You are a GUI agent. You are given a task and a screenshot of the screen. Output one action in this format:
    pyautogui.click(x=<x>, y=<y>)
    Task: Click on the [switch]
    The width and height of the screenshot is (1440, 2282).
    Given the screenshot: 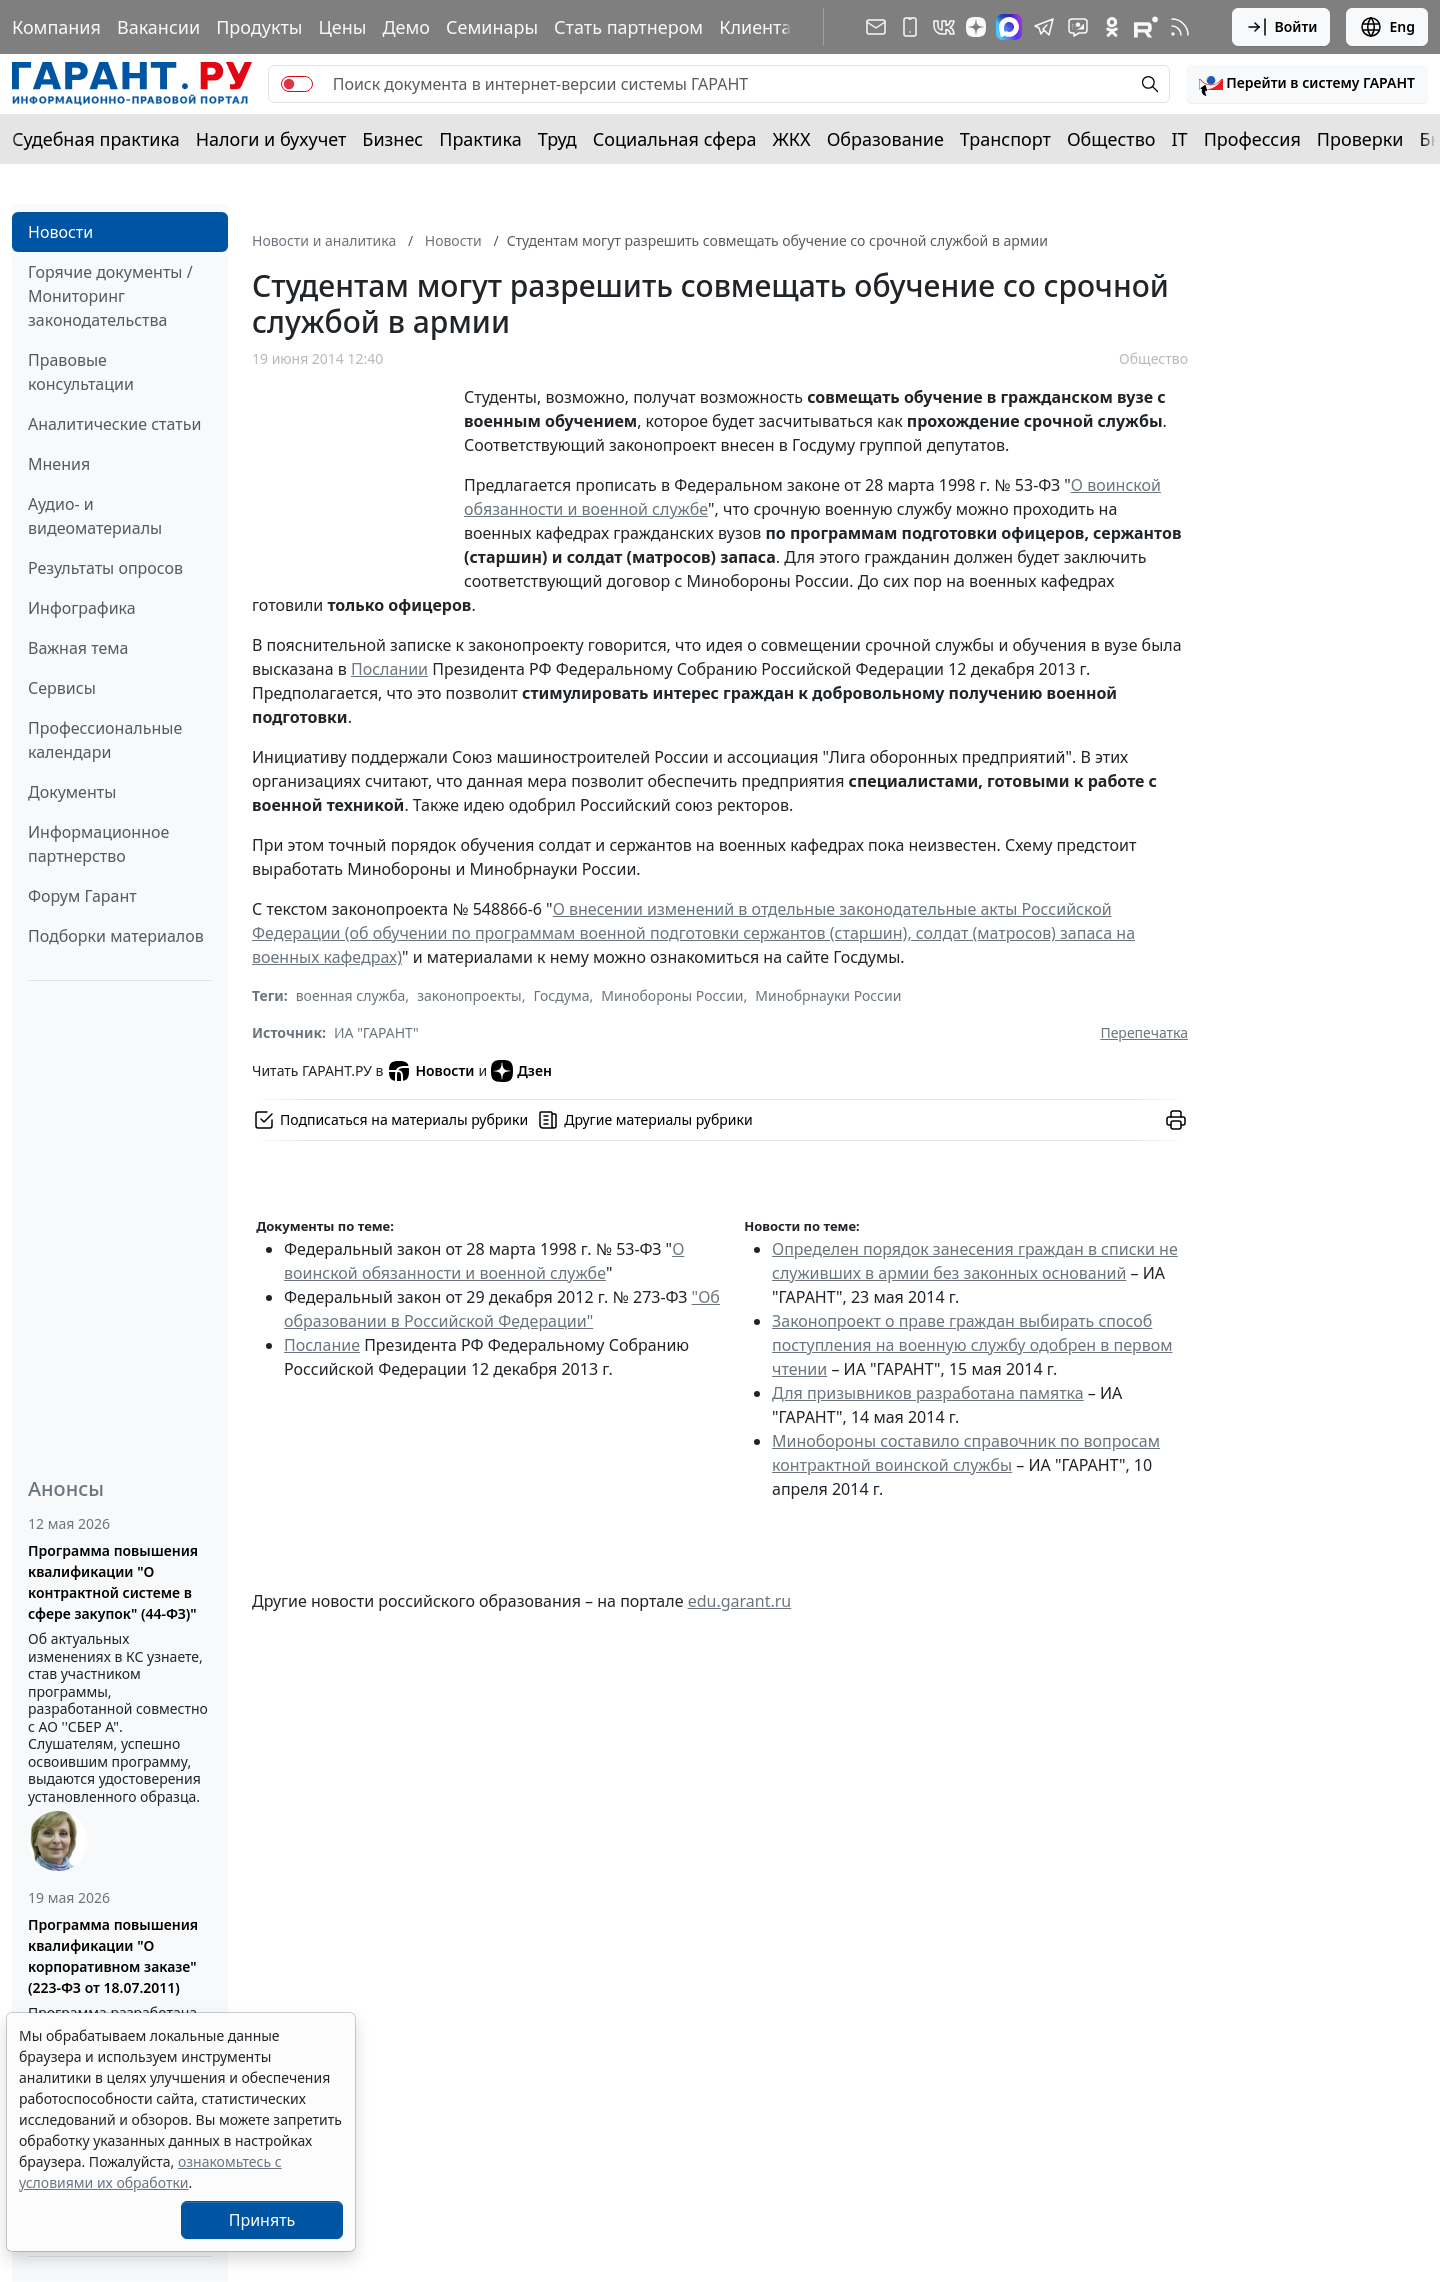 What is the action you would take?
    pyautogui.click(x=297, y=84)
    